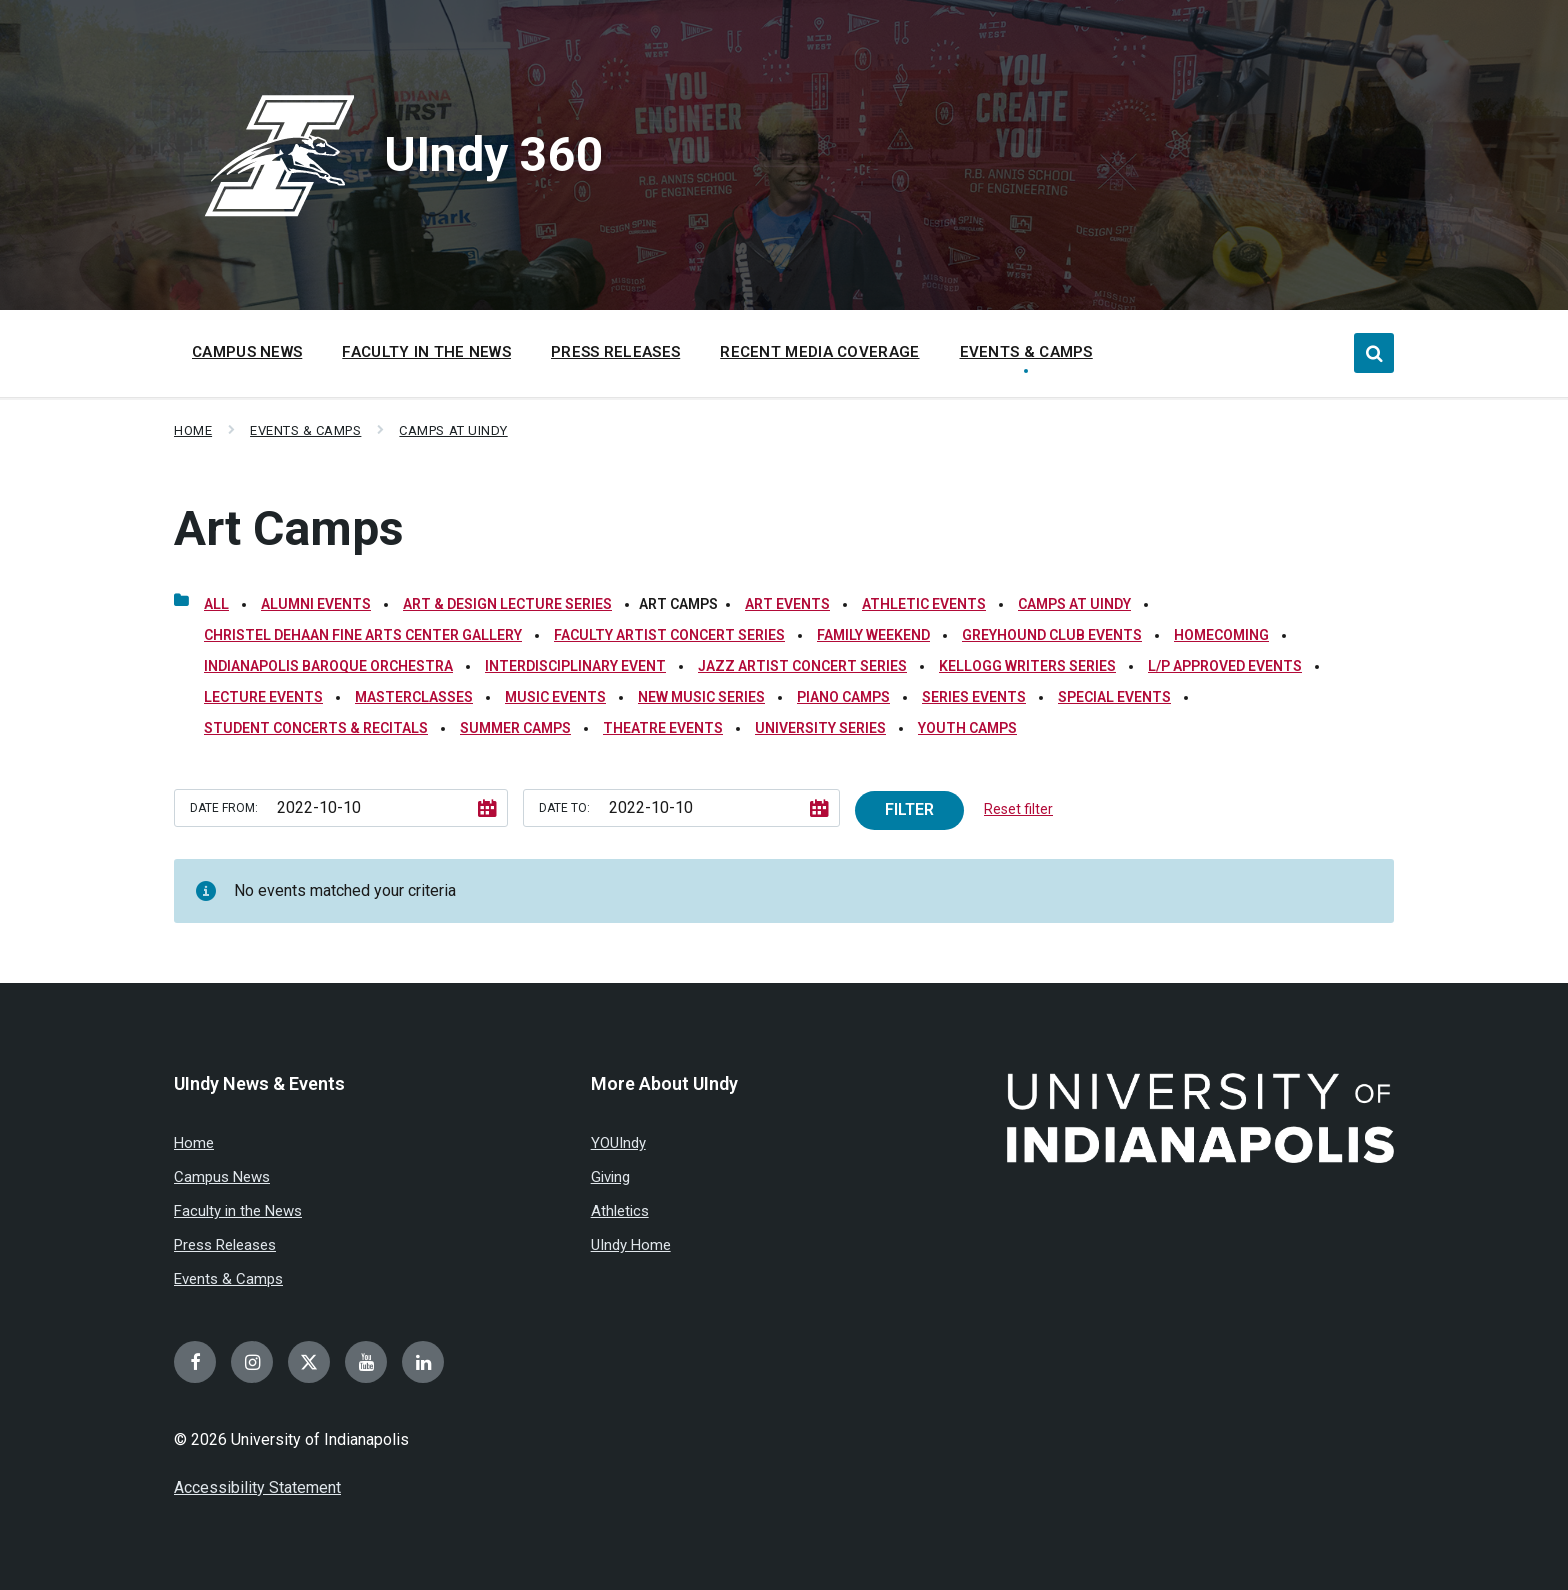 This screenshot has height=1590, width=1568. What do you see at coordinates (820, 728) in the screenshot?
I see `University Series` at bounding box center [820, 728].